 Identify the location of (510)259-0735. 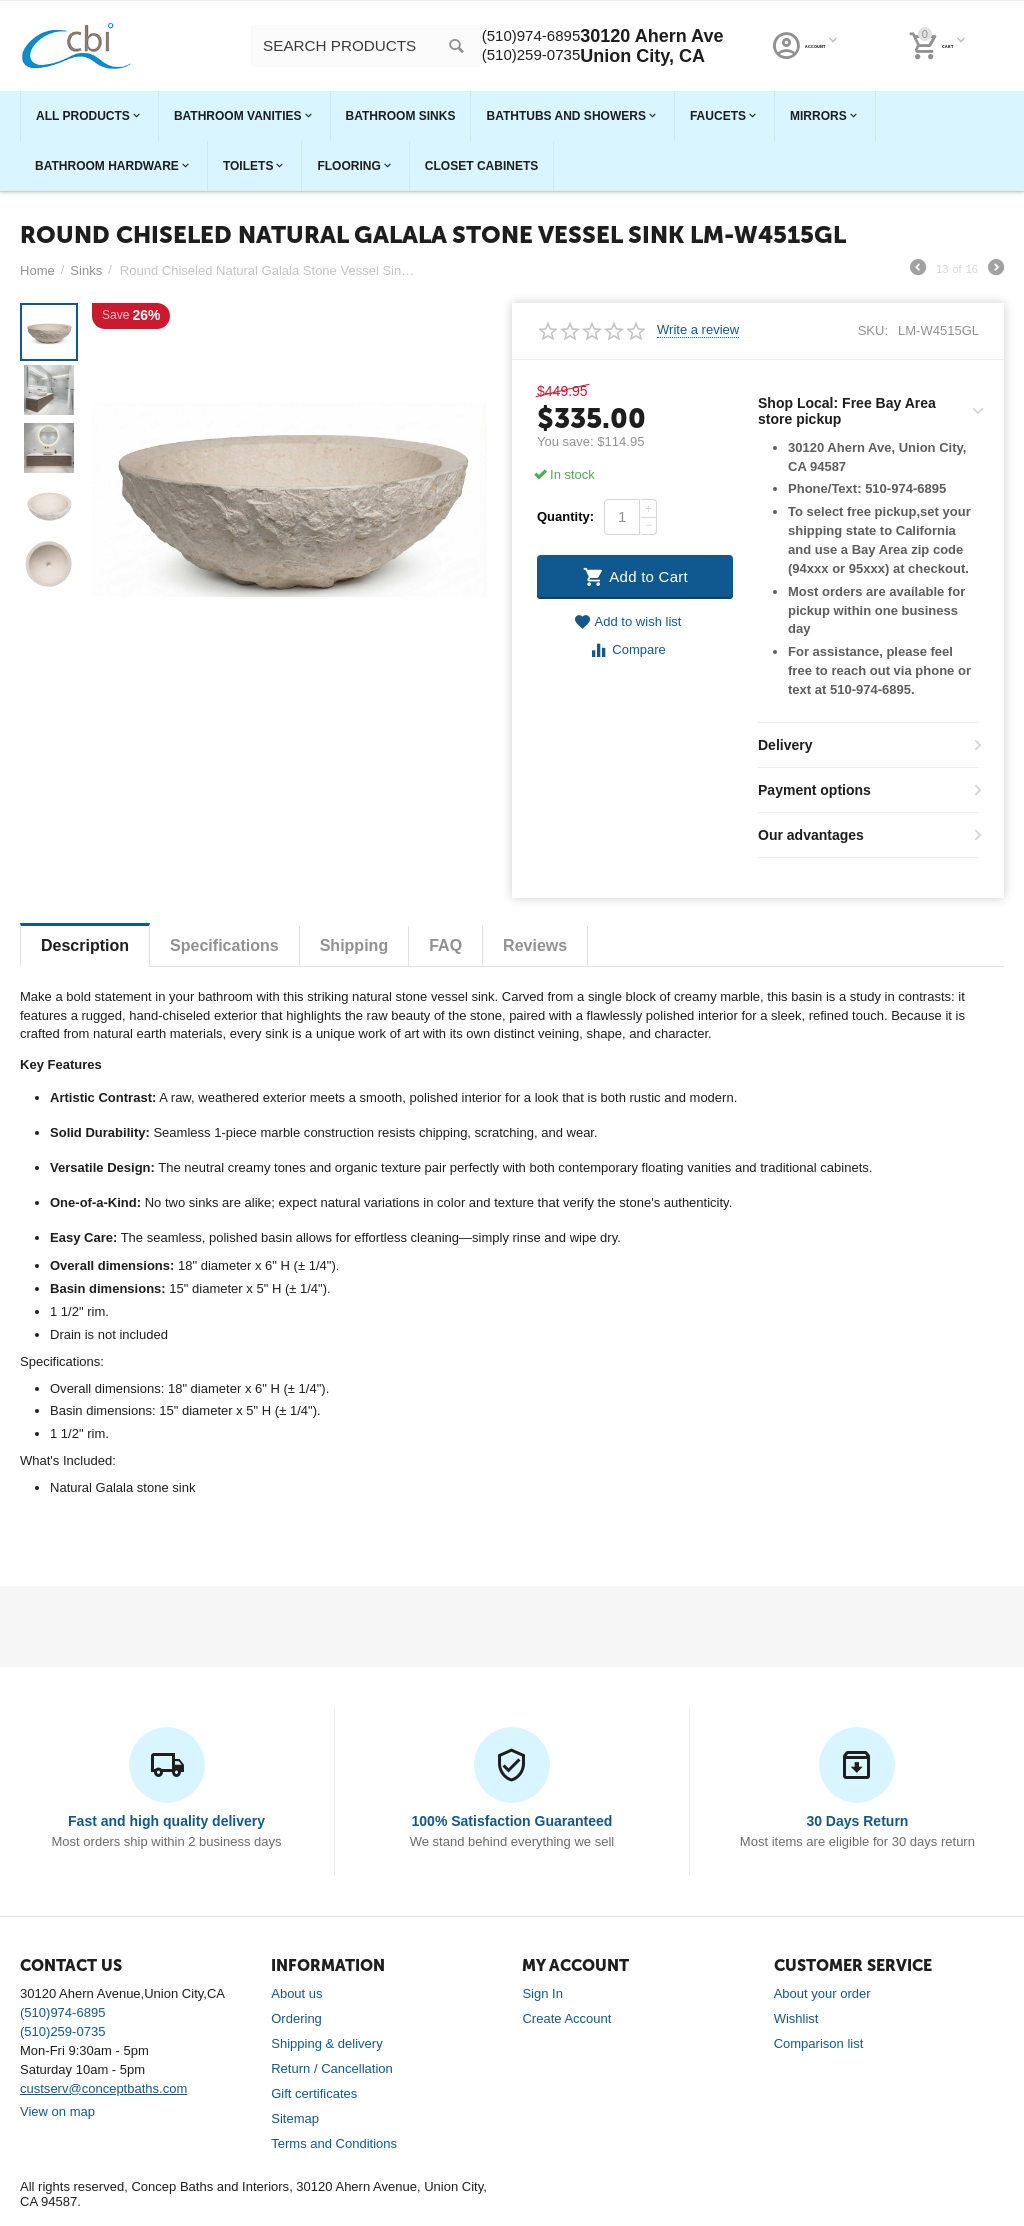
(802, 56).